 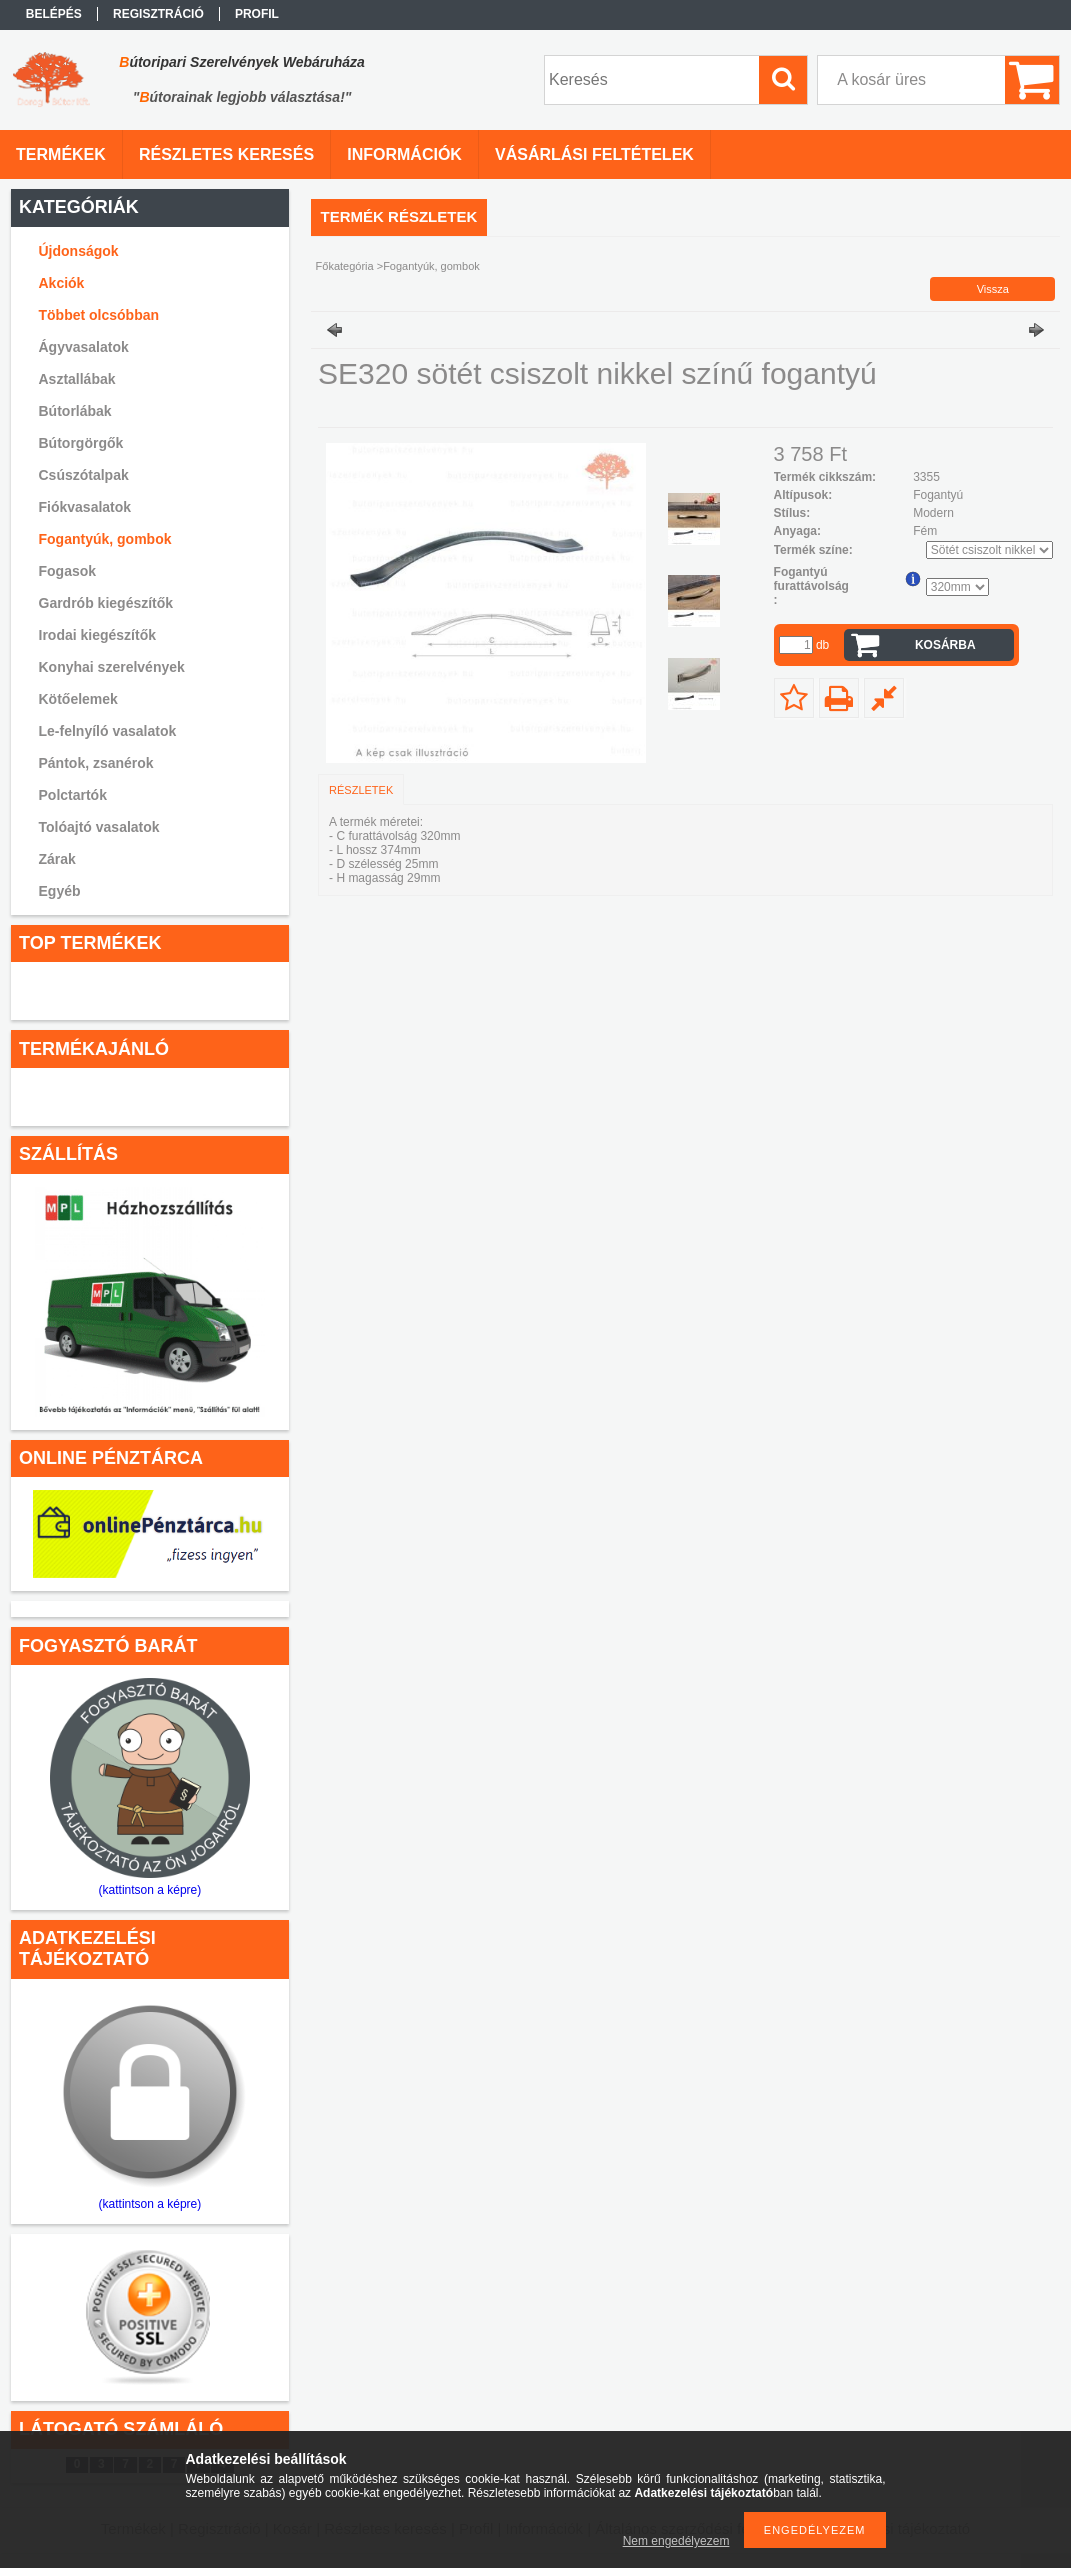 What do you see at coordinates (108, 731) in the screenshot?
I see `Le-felnyíló vasalatok` at bounding box center [108, 731].